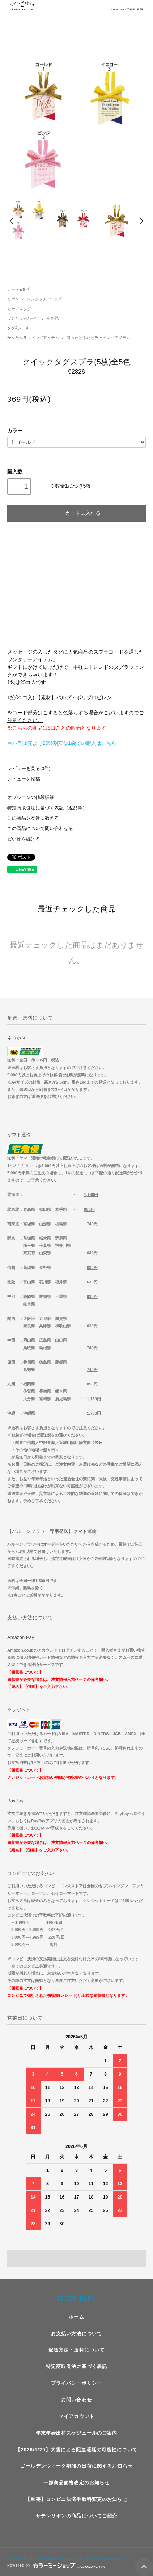  I want to click on 年末年始出荷スケジュールのご案内, so click(77, 2433).